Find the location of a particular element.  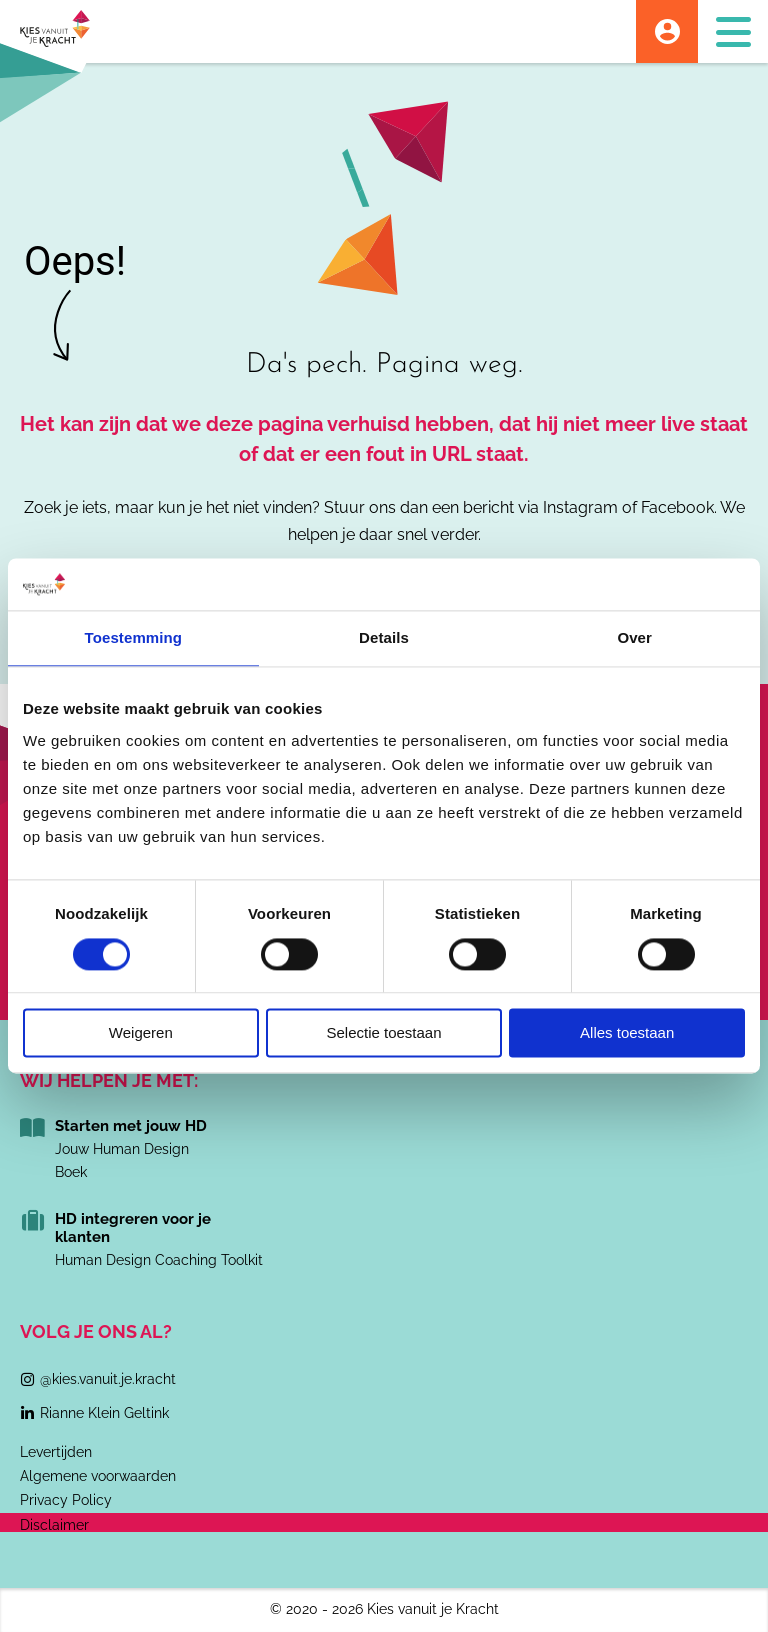

Over [tab] is located at coordinates (634, 638).